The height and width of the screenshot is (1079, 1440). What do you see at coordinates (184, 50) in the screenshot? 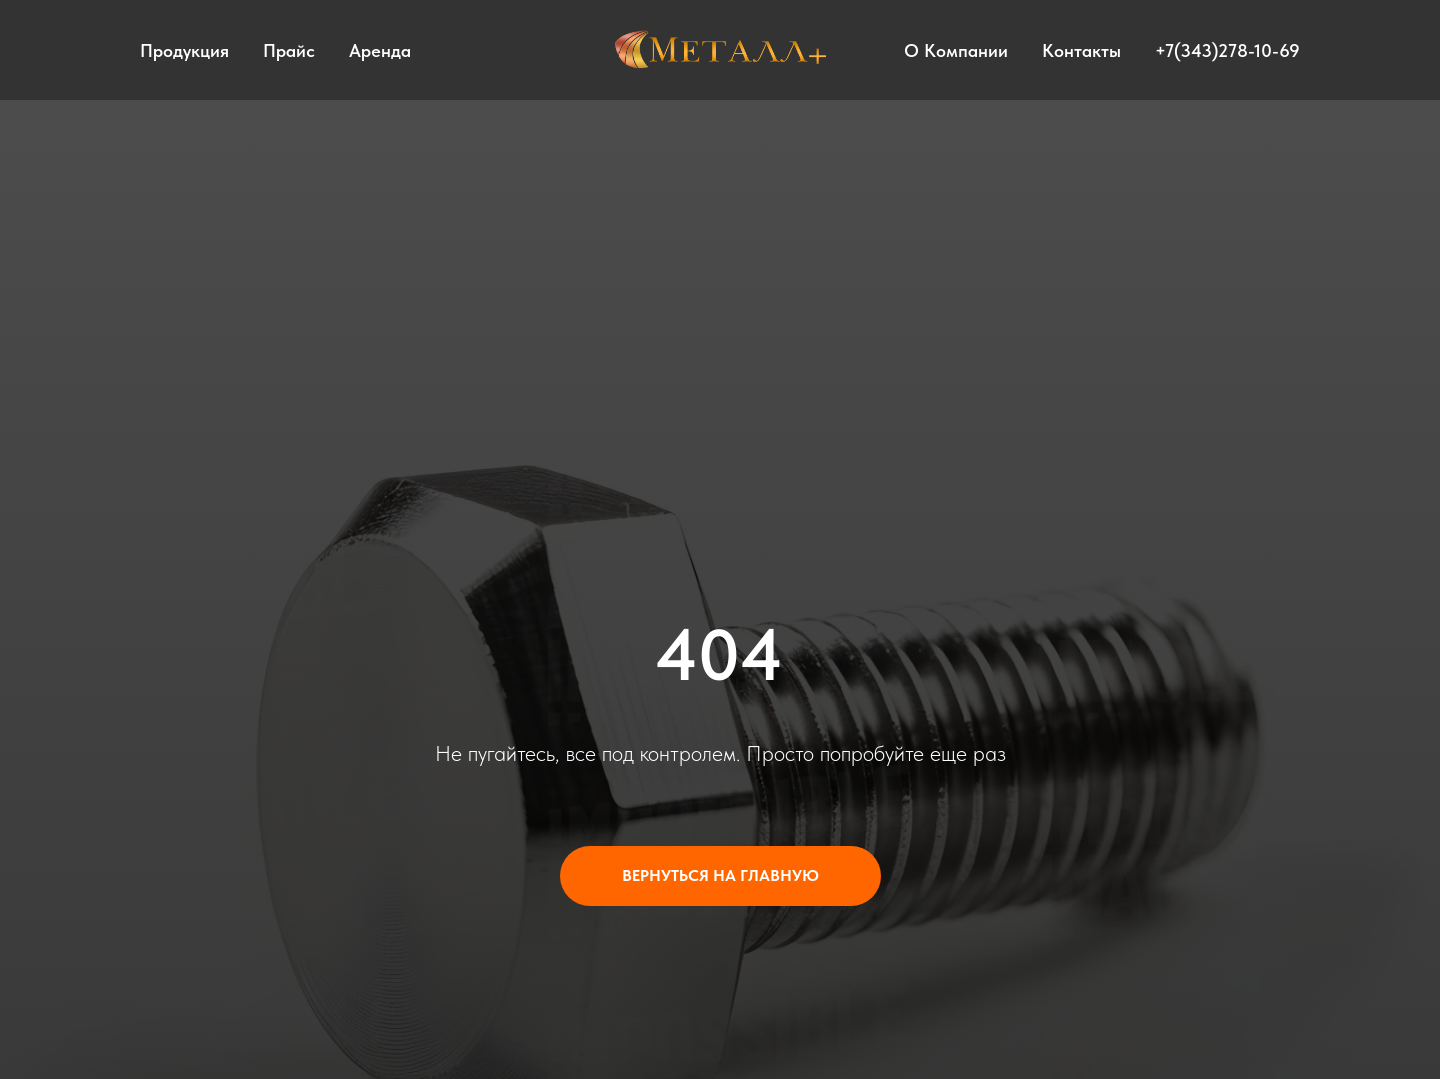
I see `Продукция` at bounding box center [184, 50].